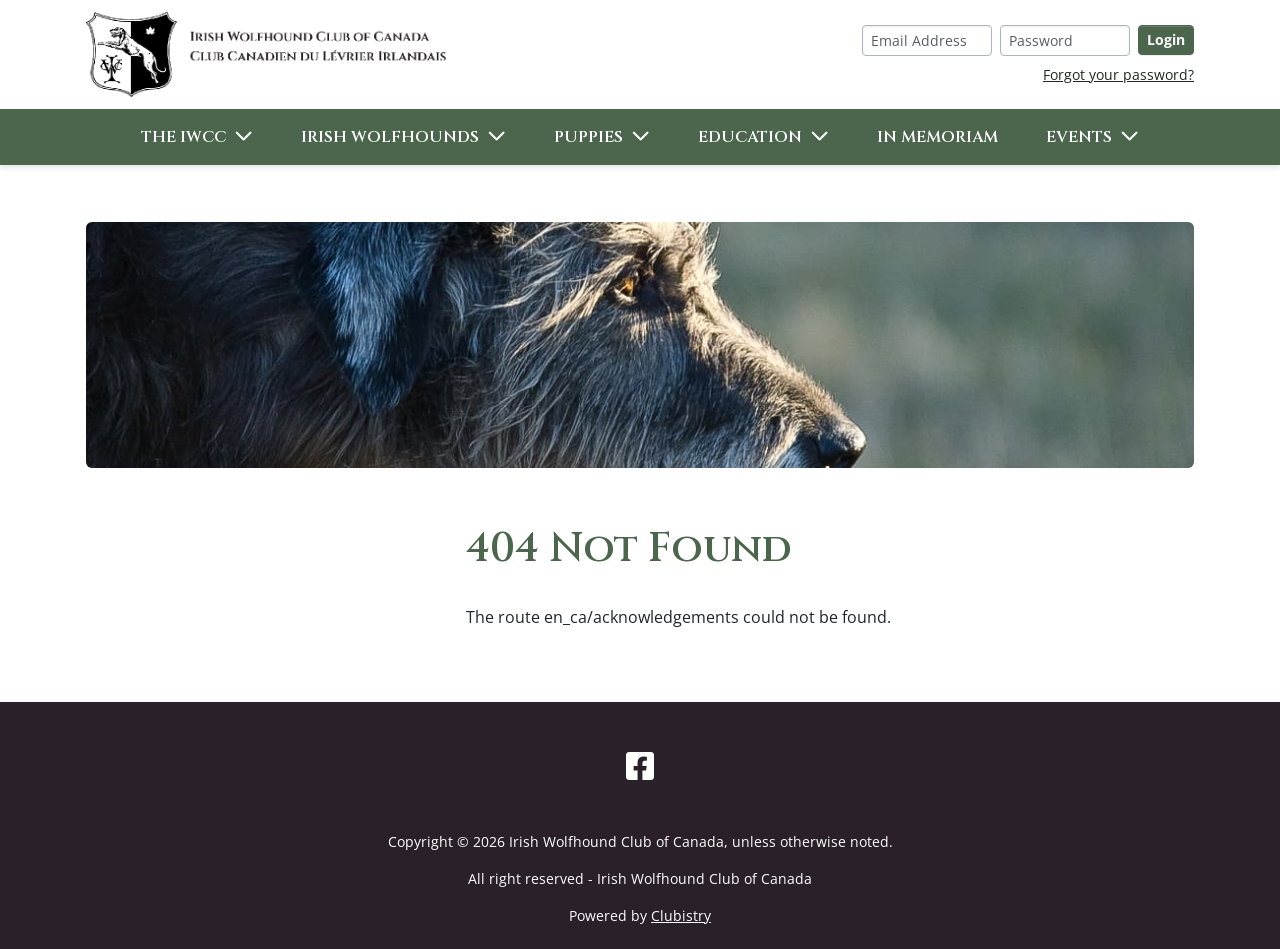  I want to click on Puppies [button], so click(588, 137).